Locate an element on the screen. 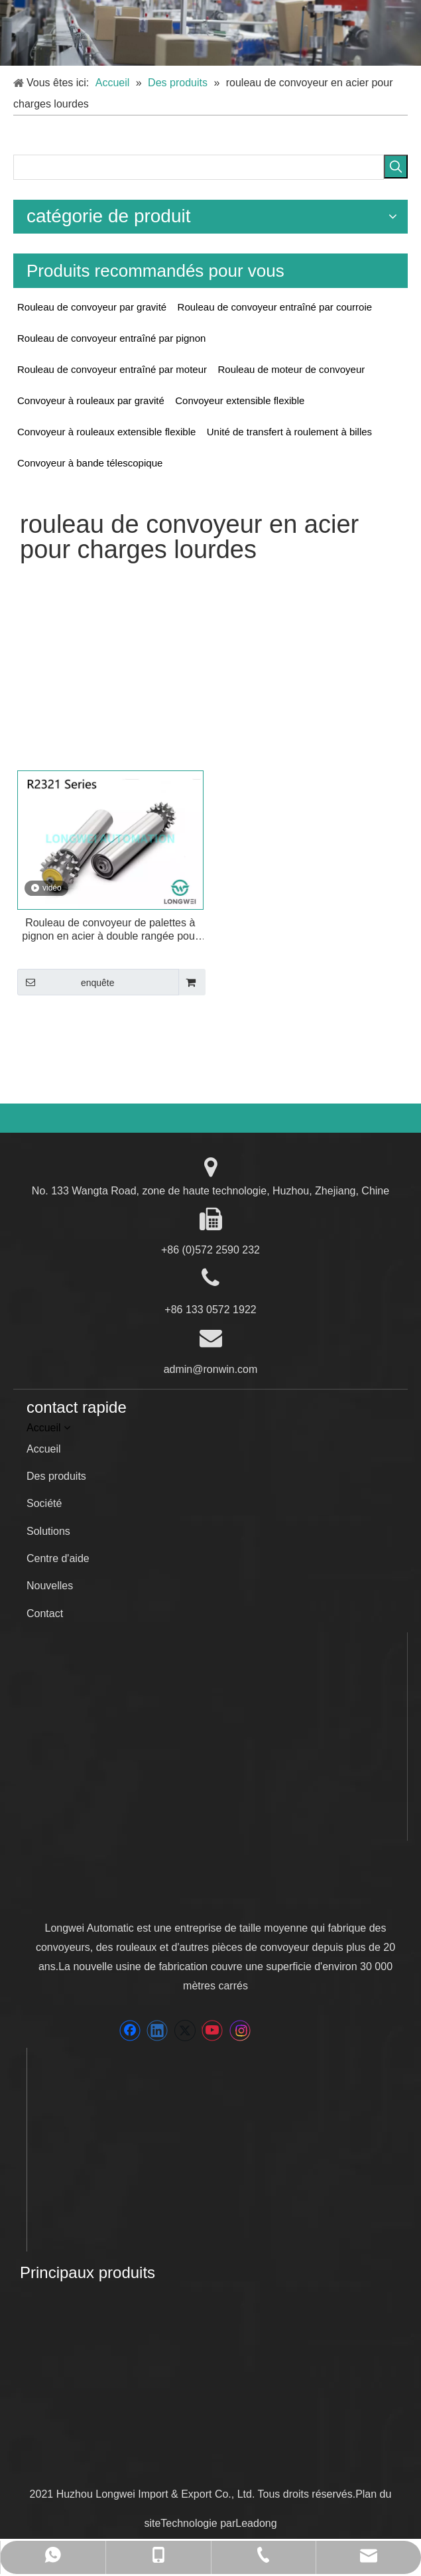  [Mots-clés populaires:] is located at coordinates (396, 167).